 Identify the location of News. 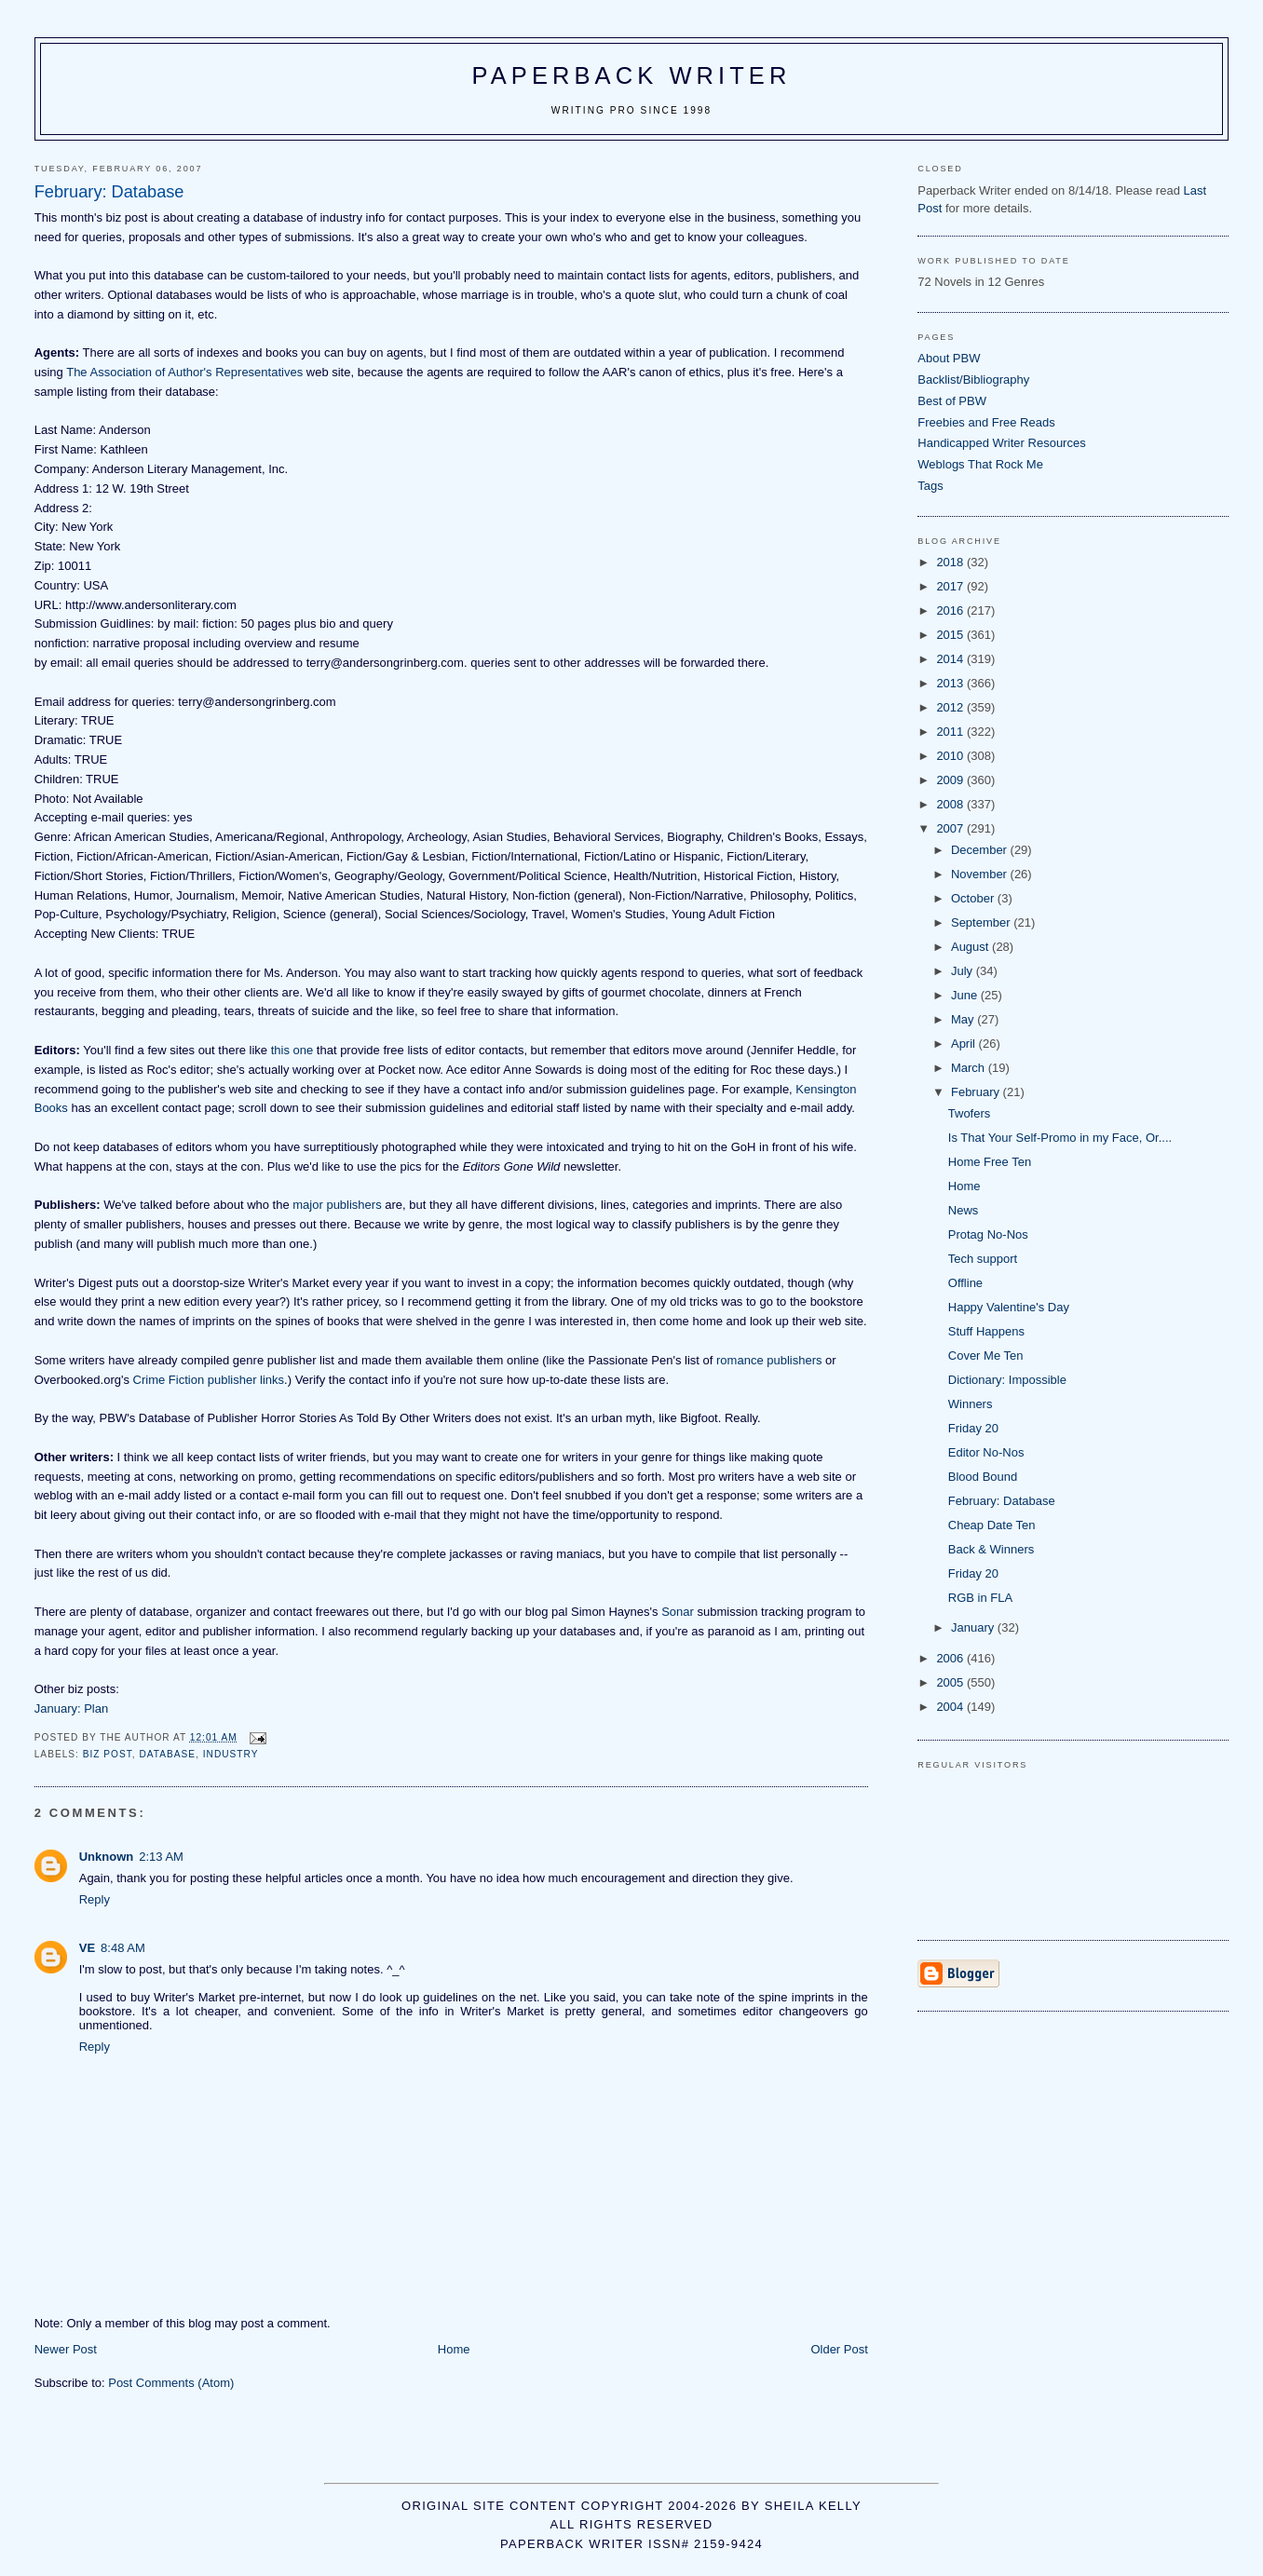
(963, 1210).